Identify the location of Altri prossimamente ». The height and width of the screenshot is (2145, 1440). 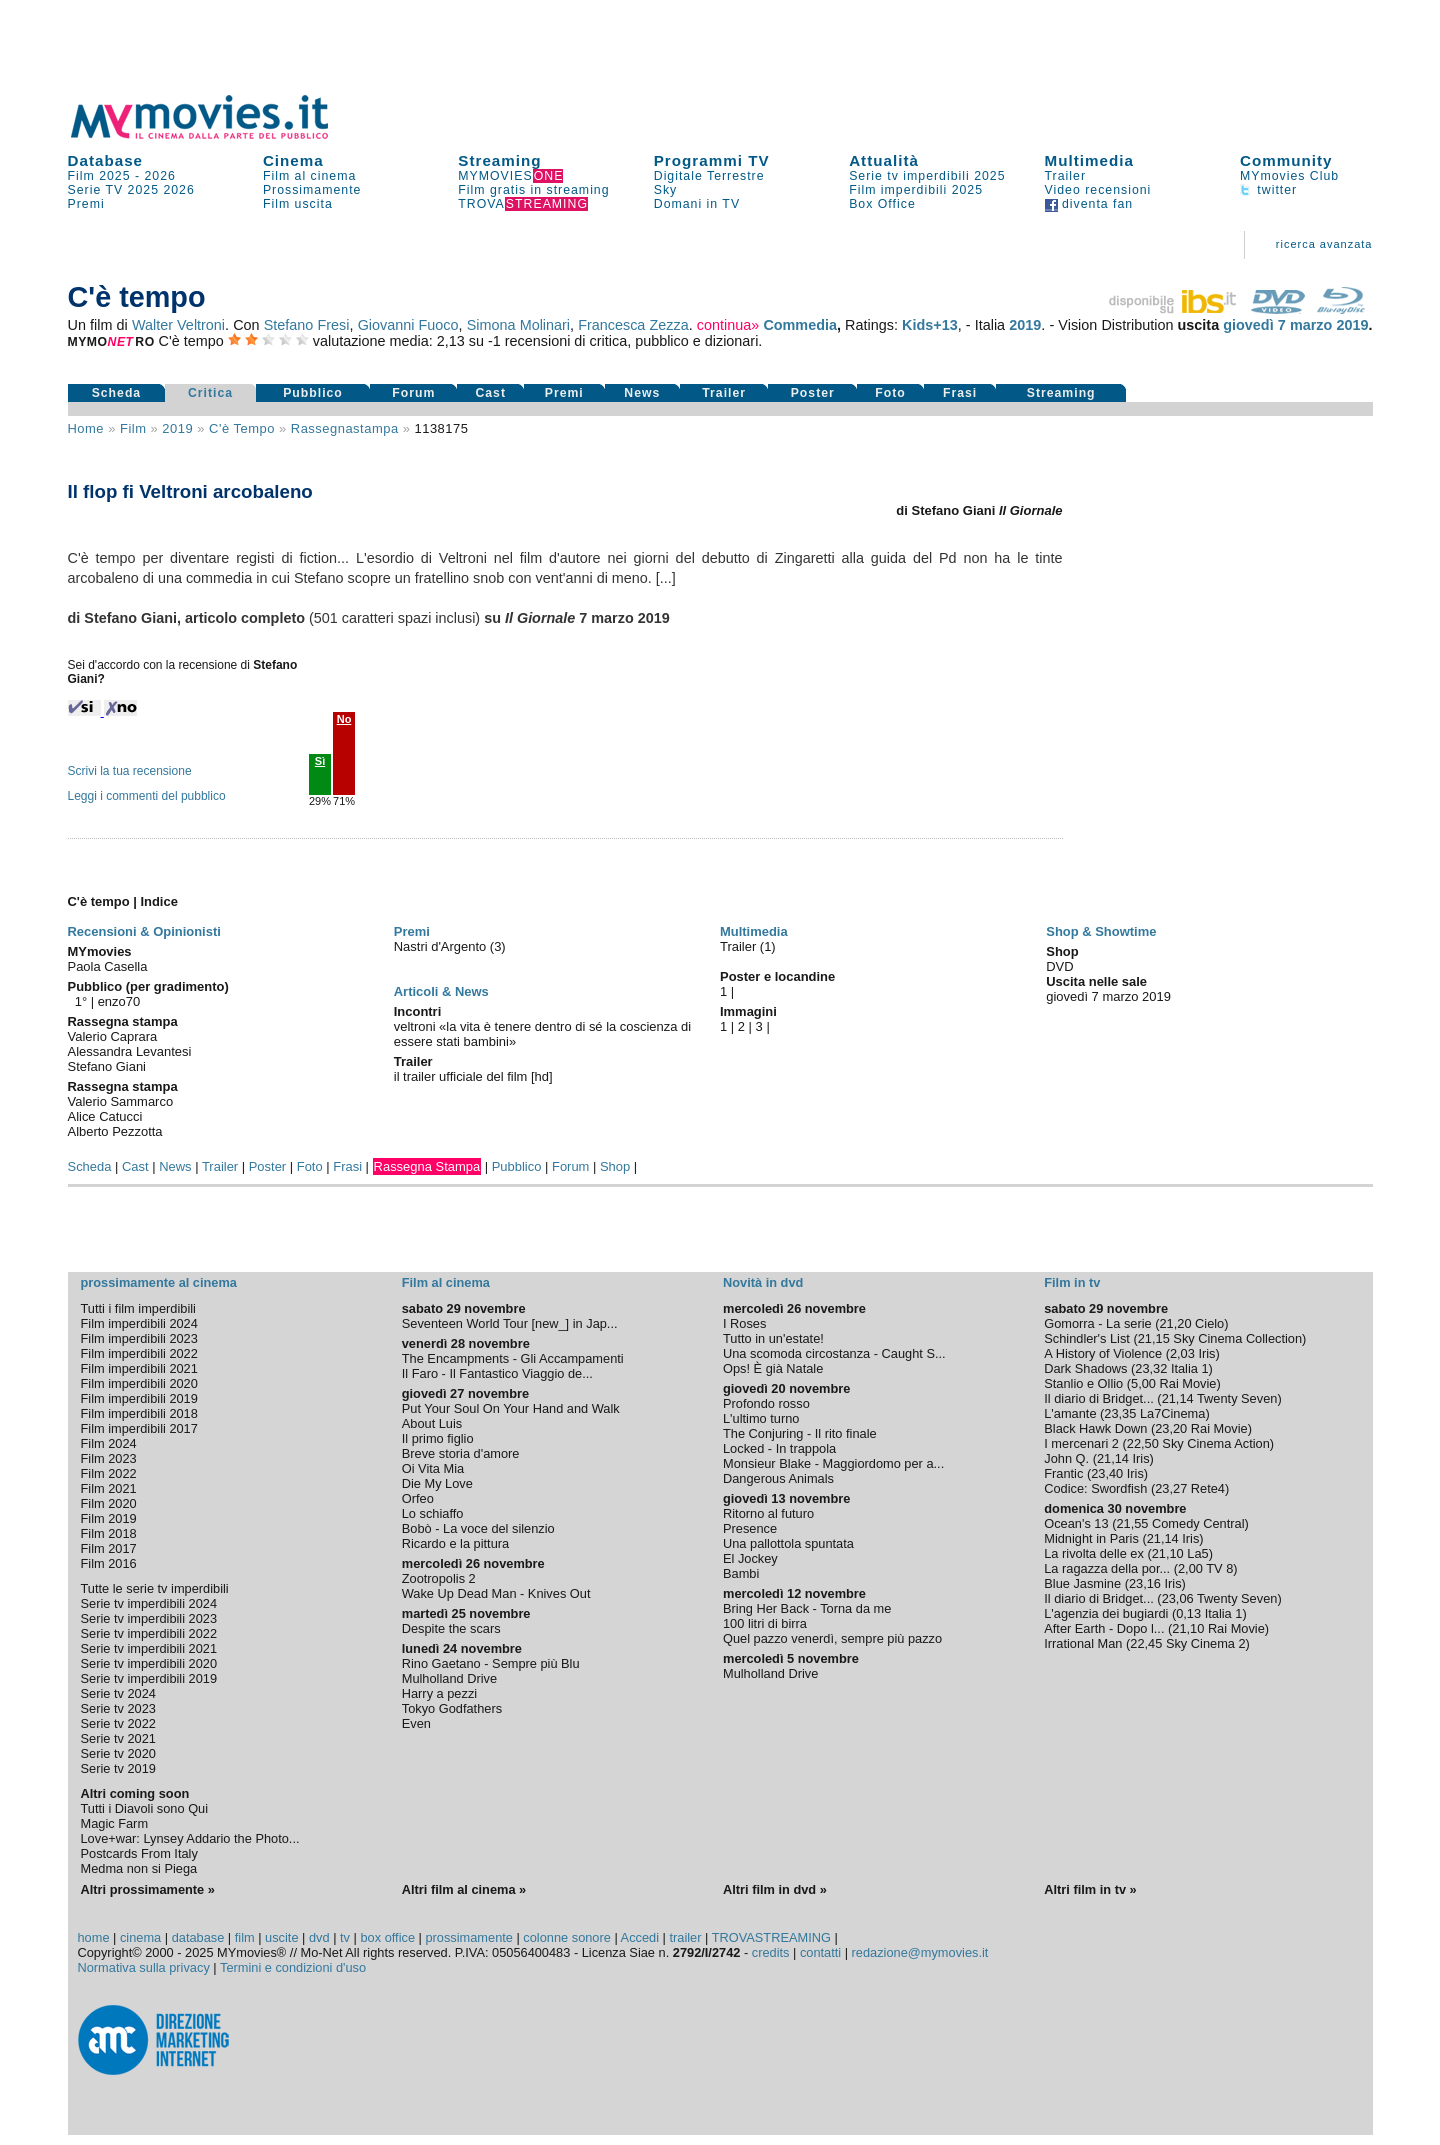
(148, 1889).